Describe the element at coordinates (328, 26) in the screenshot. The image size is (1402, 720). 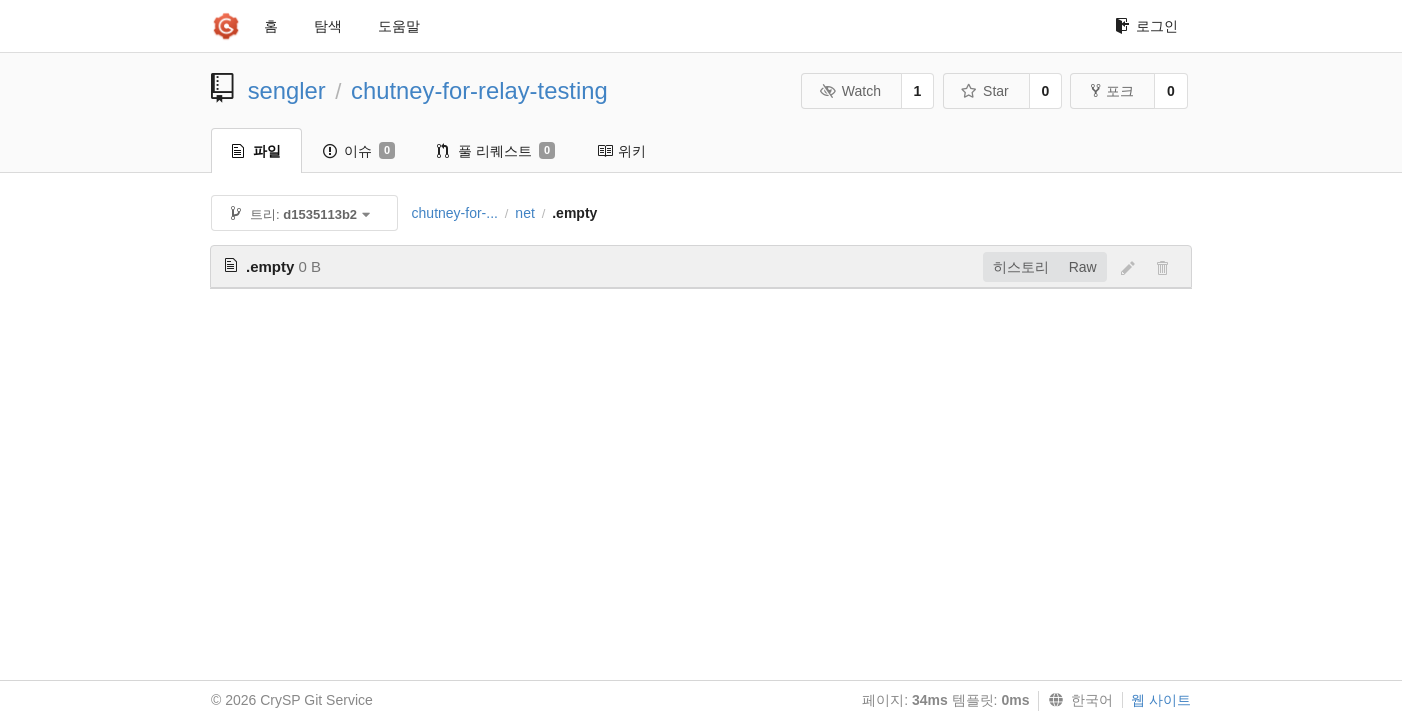
I see `탐색` at that location.